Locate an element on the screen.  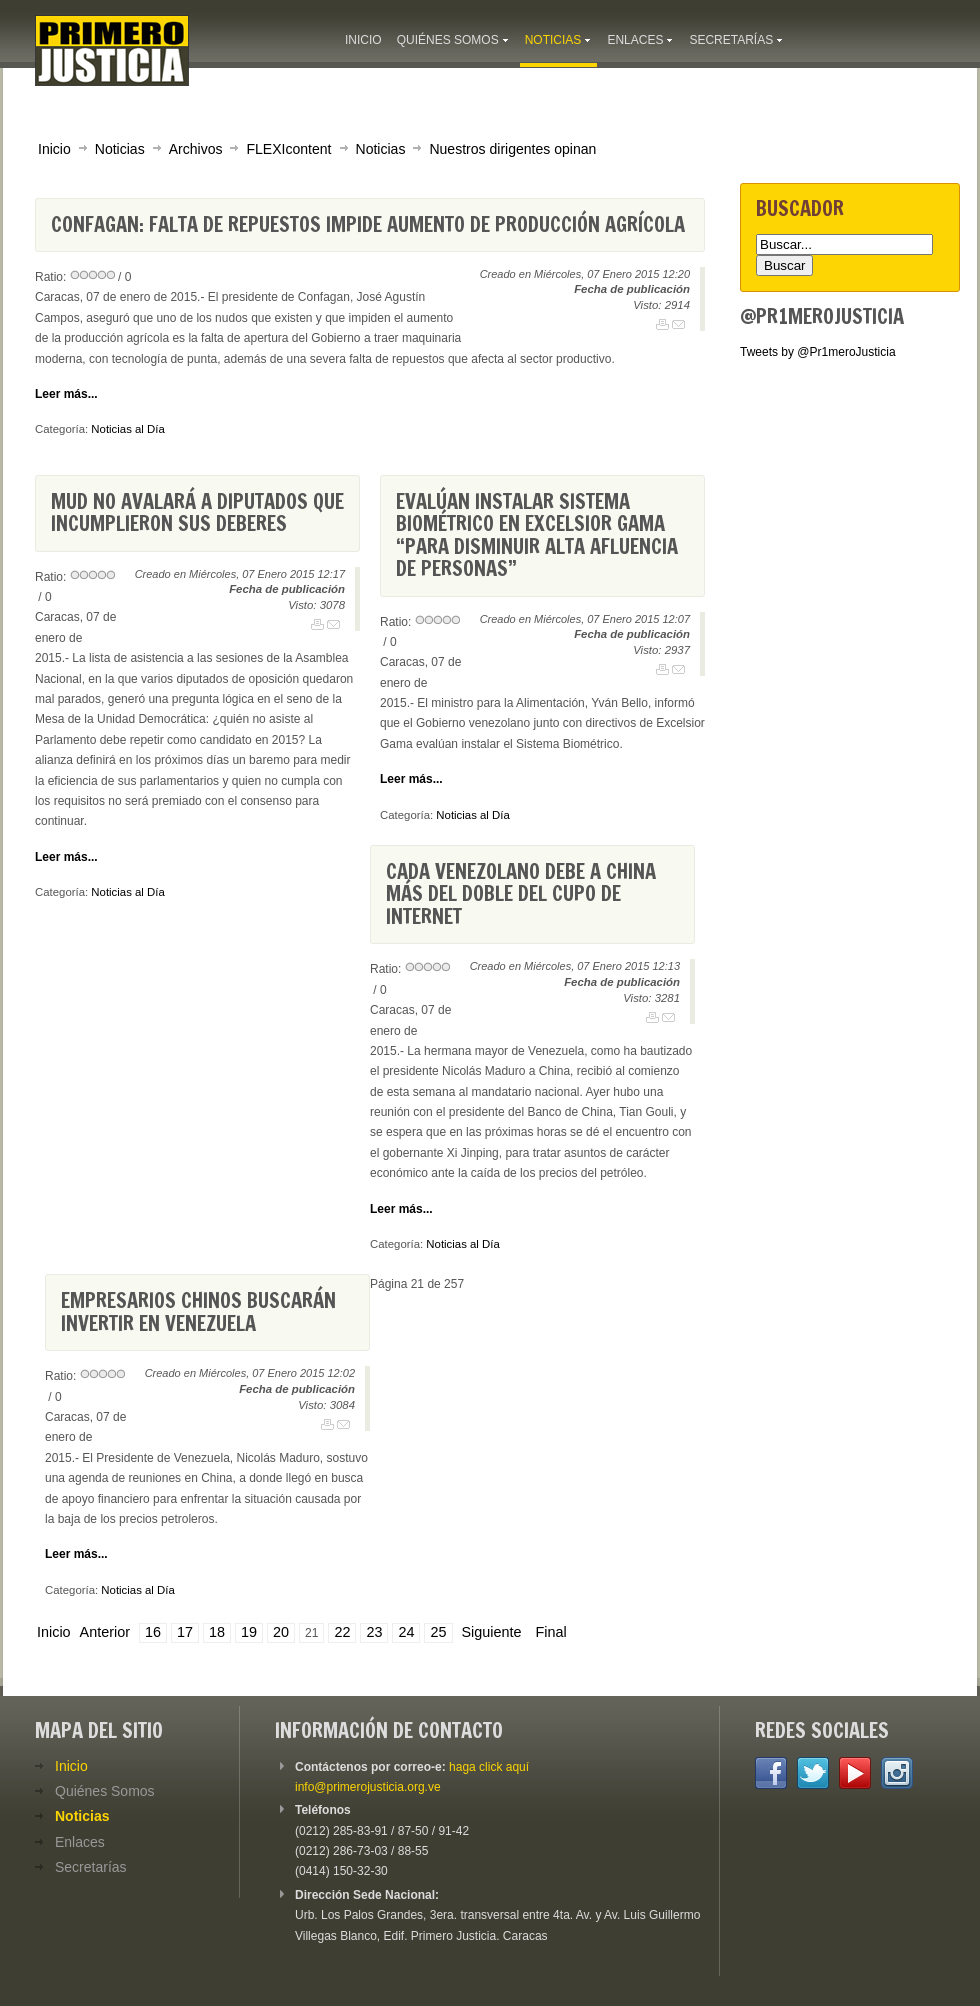
Siguiente is located at coordinates (492, 1632).